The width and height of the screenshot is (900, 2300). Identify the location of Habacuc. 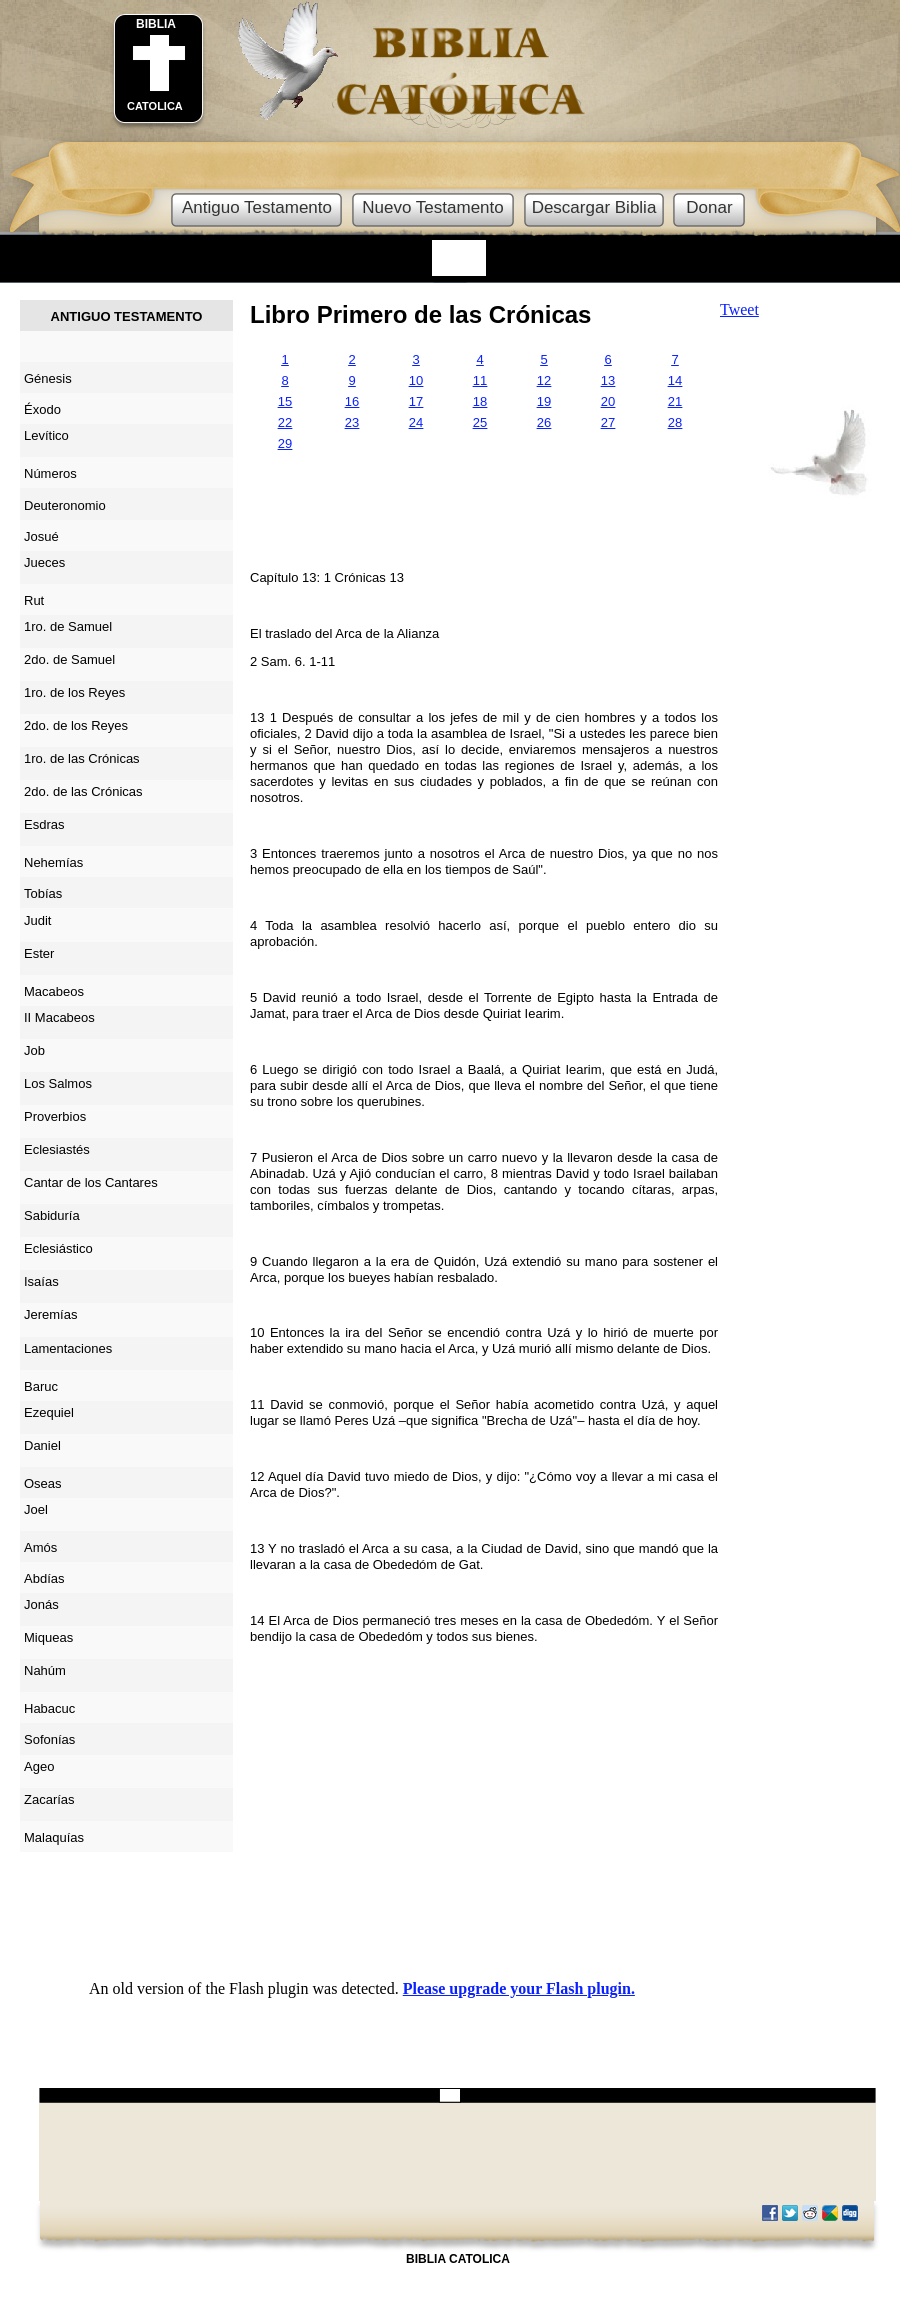
(49, 1708).